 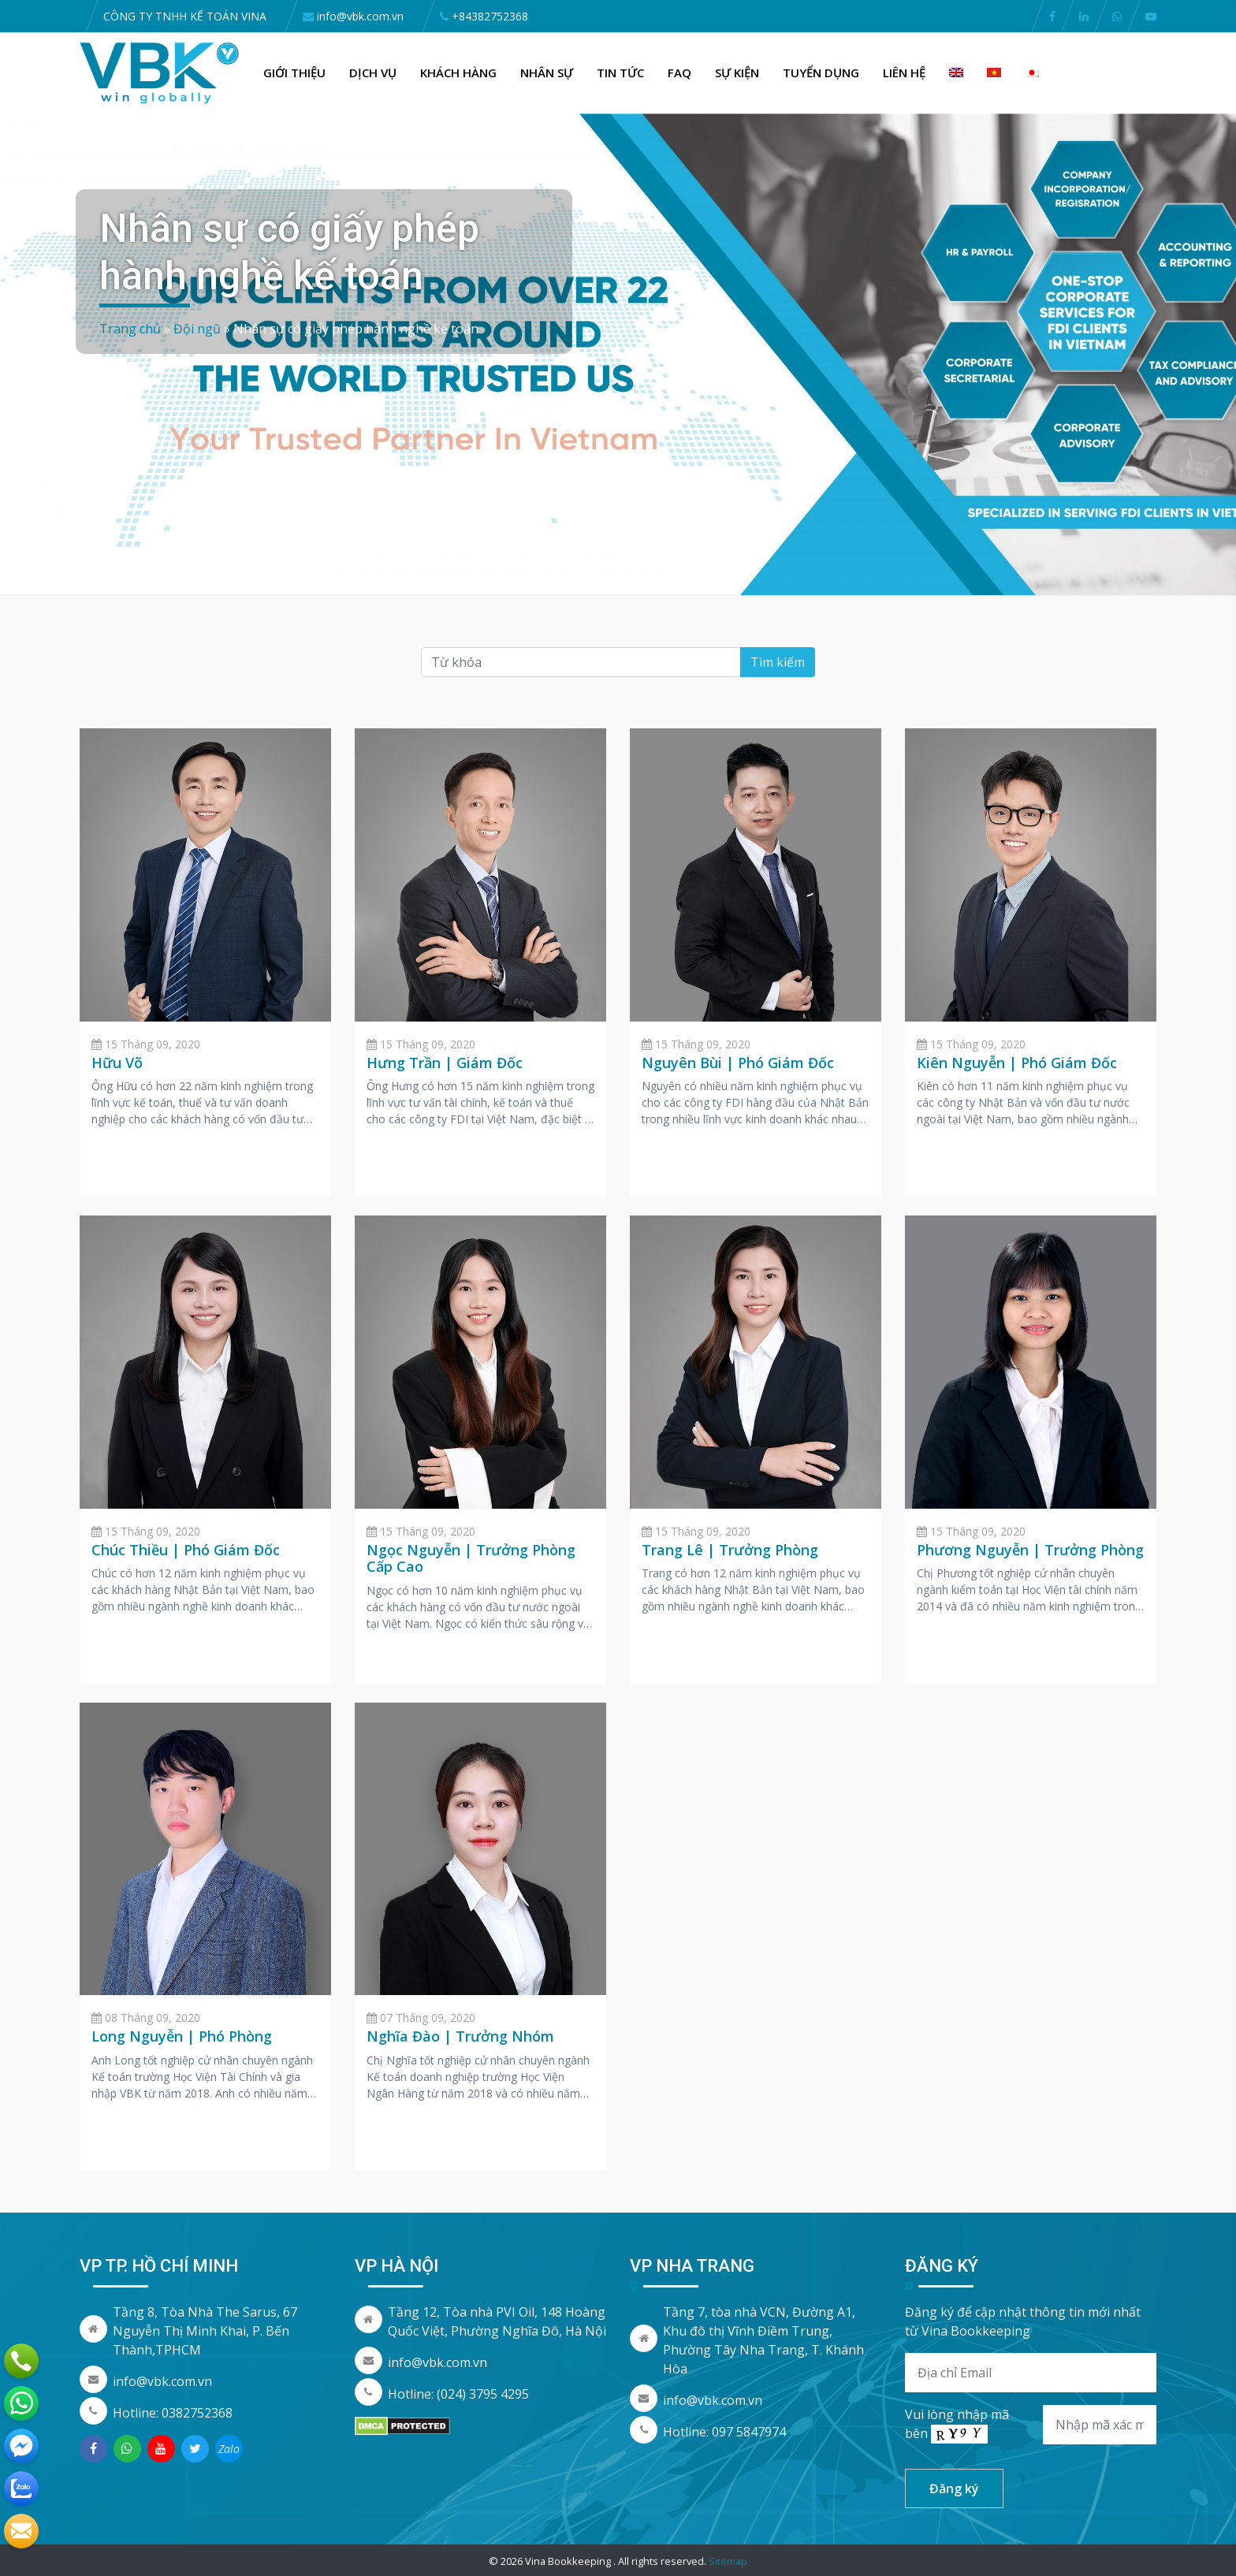 I want to click on Dịch vụ, so click(x=372, y=72).